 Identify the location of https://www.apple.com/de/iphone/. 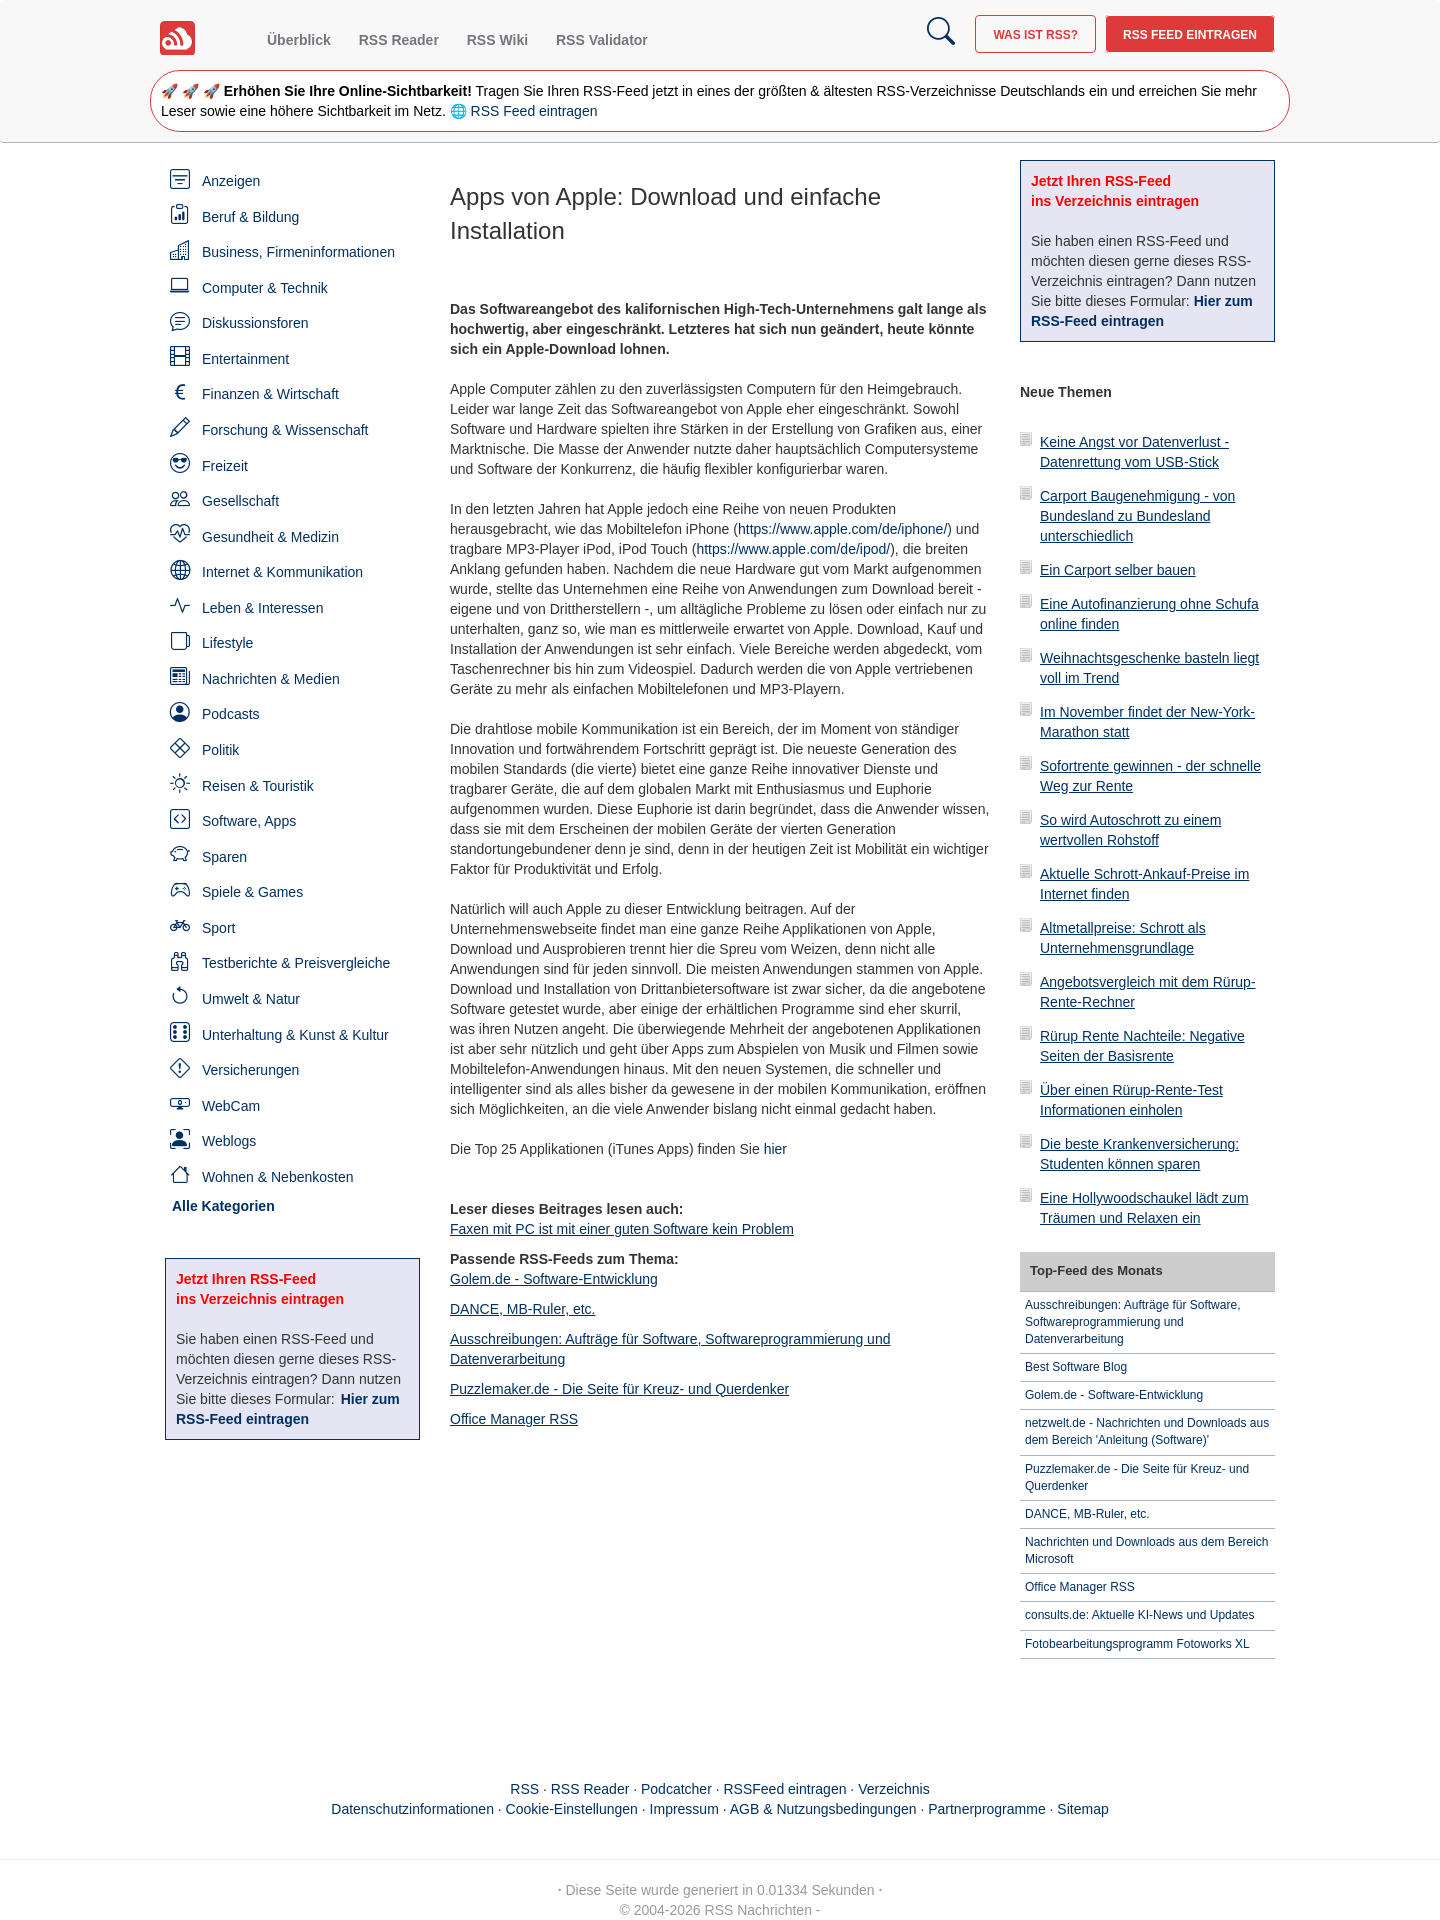
(842, 529).